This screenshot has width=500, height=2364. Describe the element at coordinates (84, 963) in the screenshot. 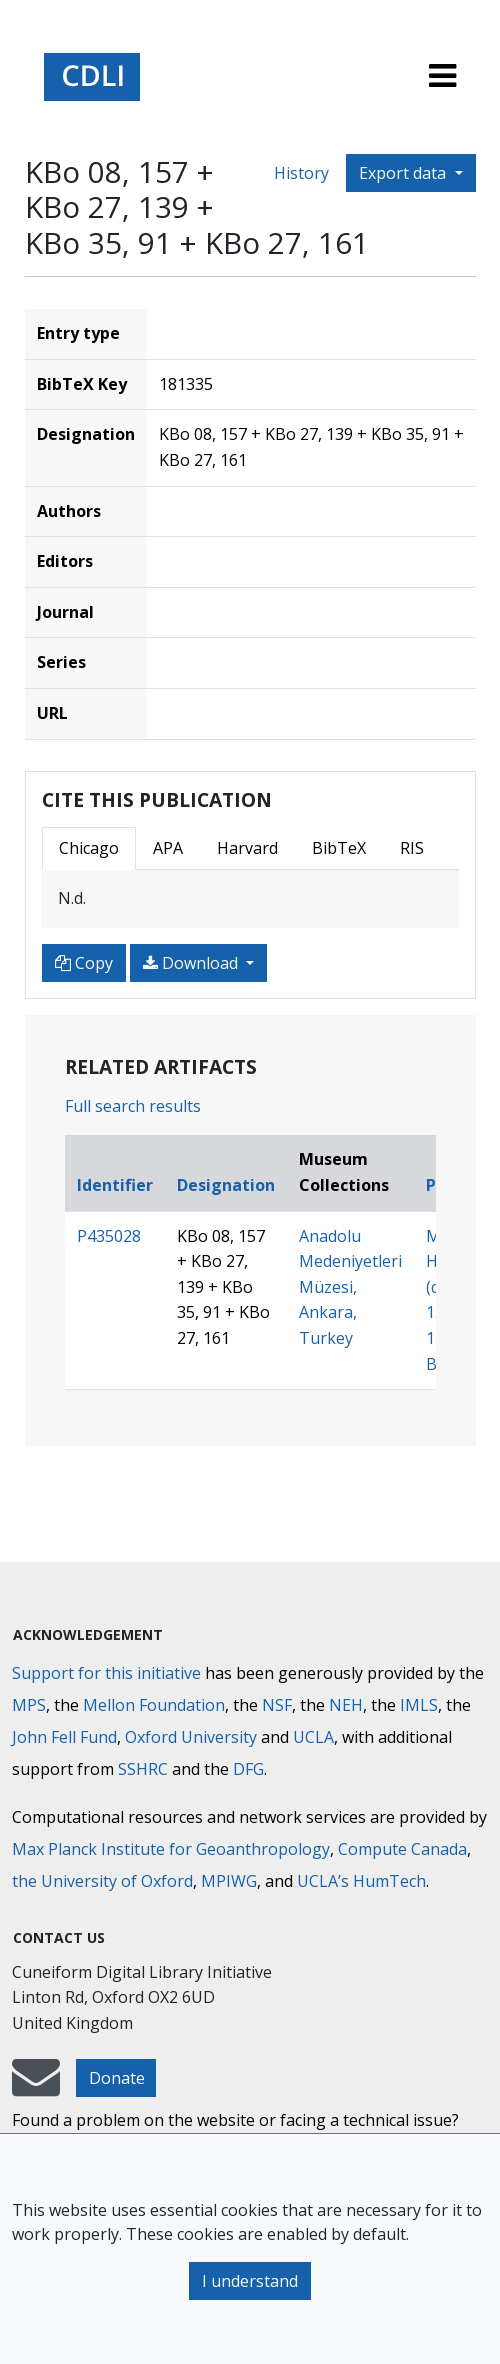

I see `Copy` at that location.